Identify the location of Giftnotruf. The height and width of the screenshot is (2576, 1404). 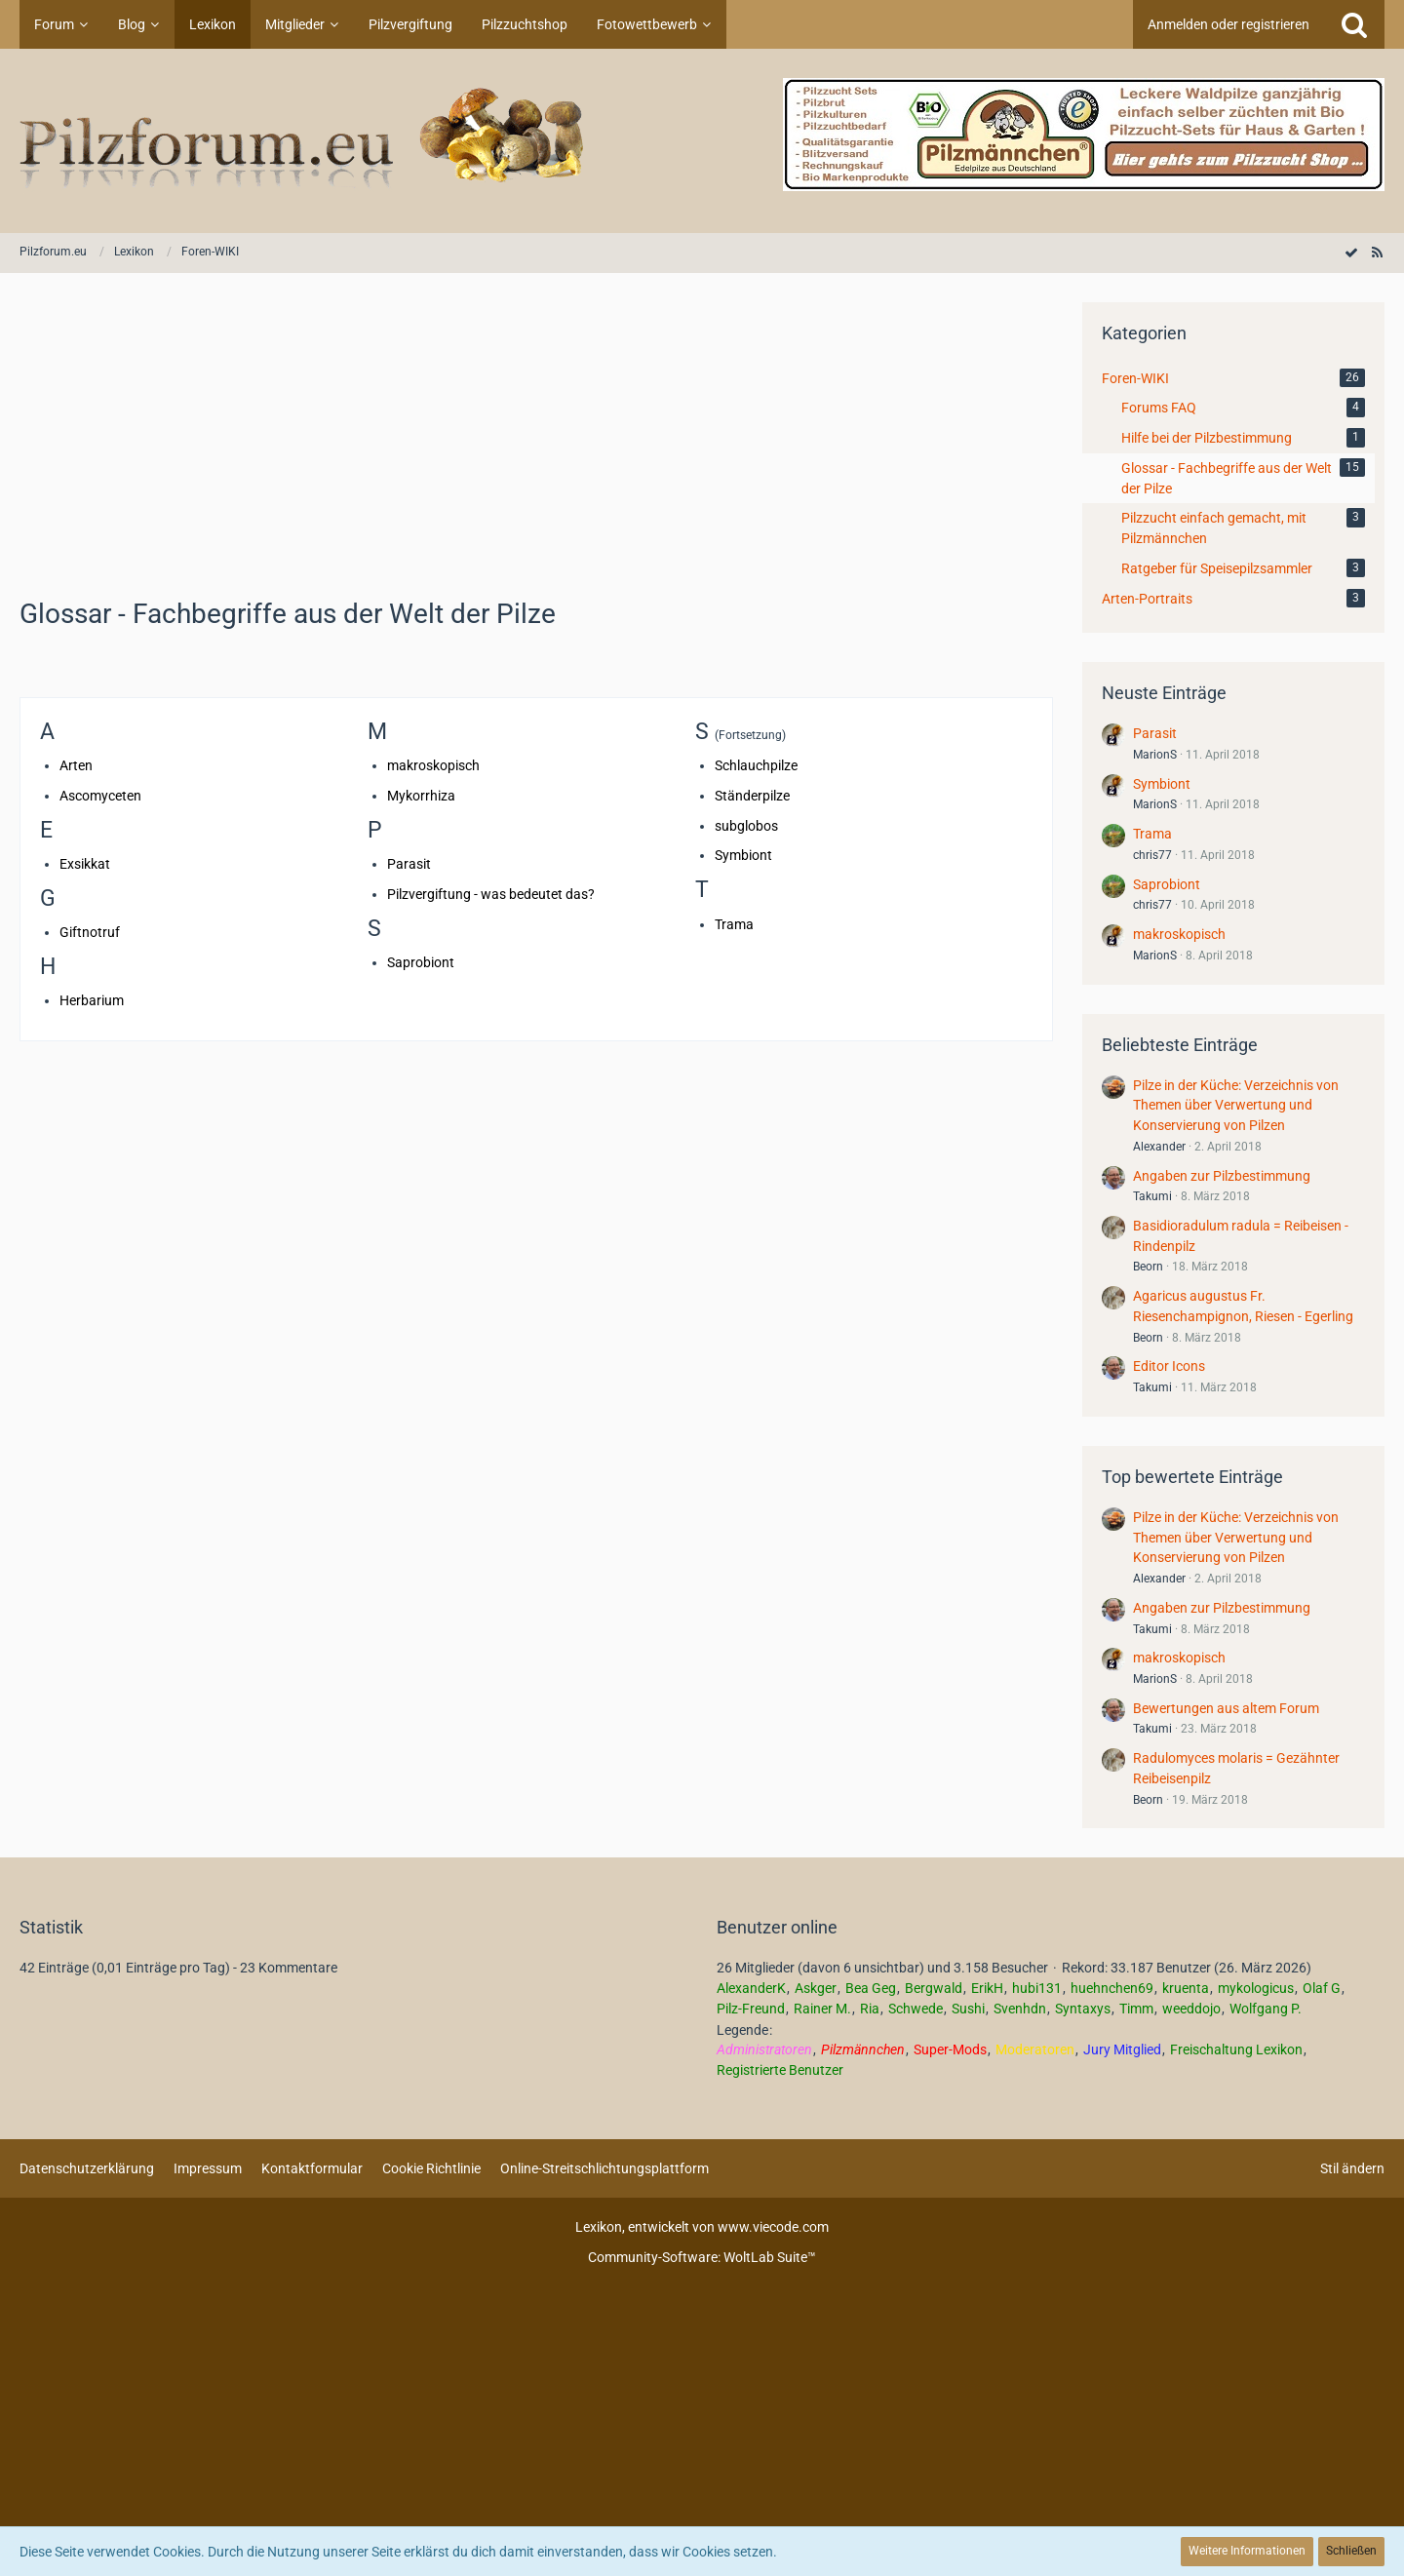
(89, 932).